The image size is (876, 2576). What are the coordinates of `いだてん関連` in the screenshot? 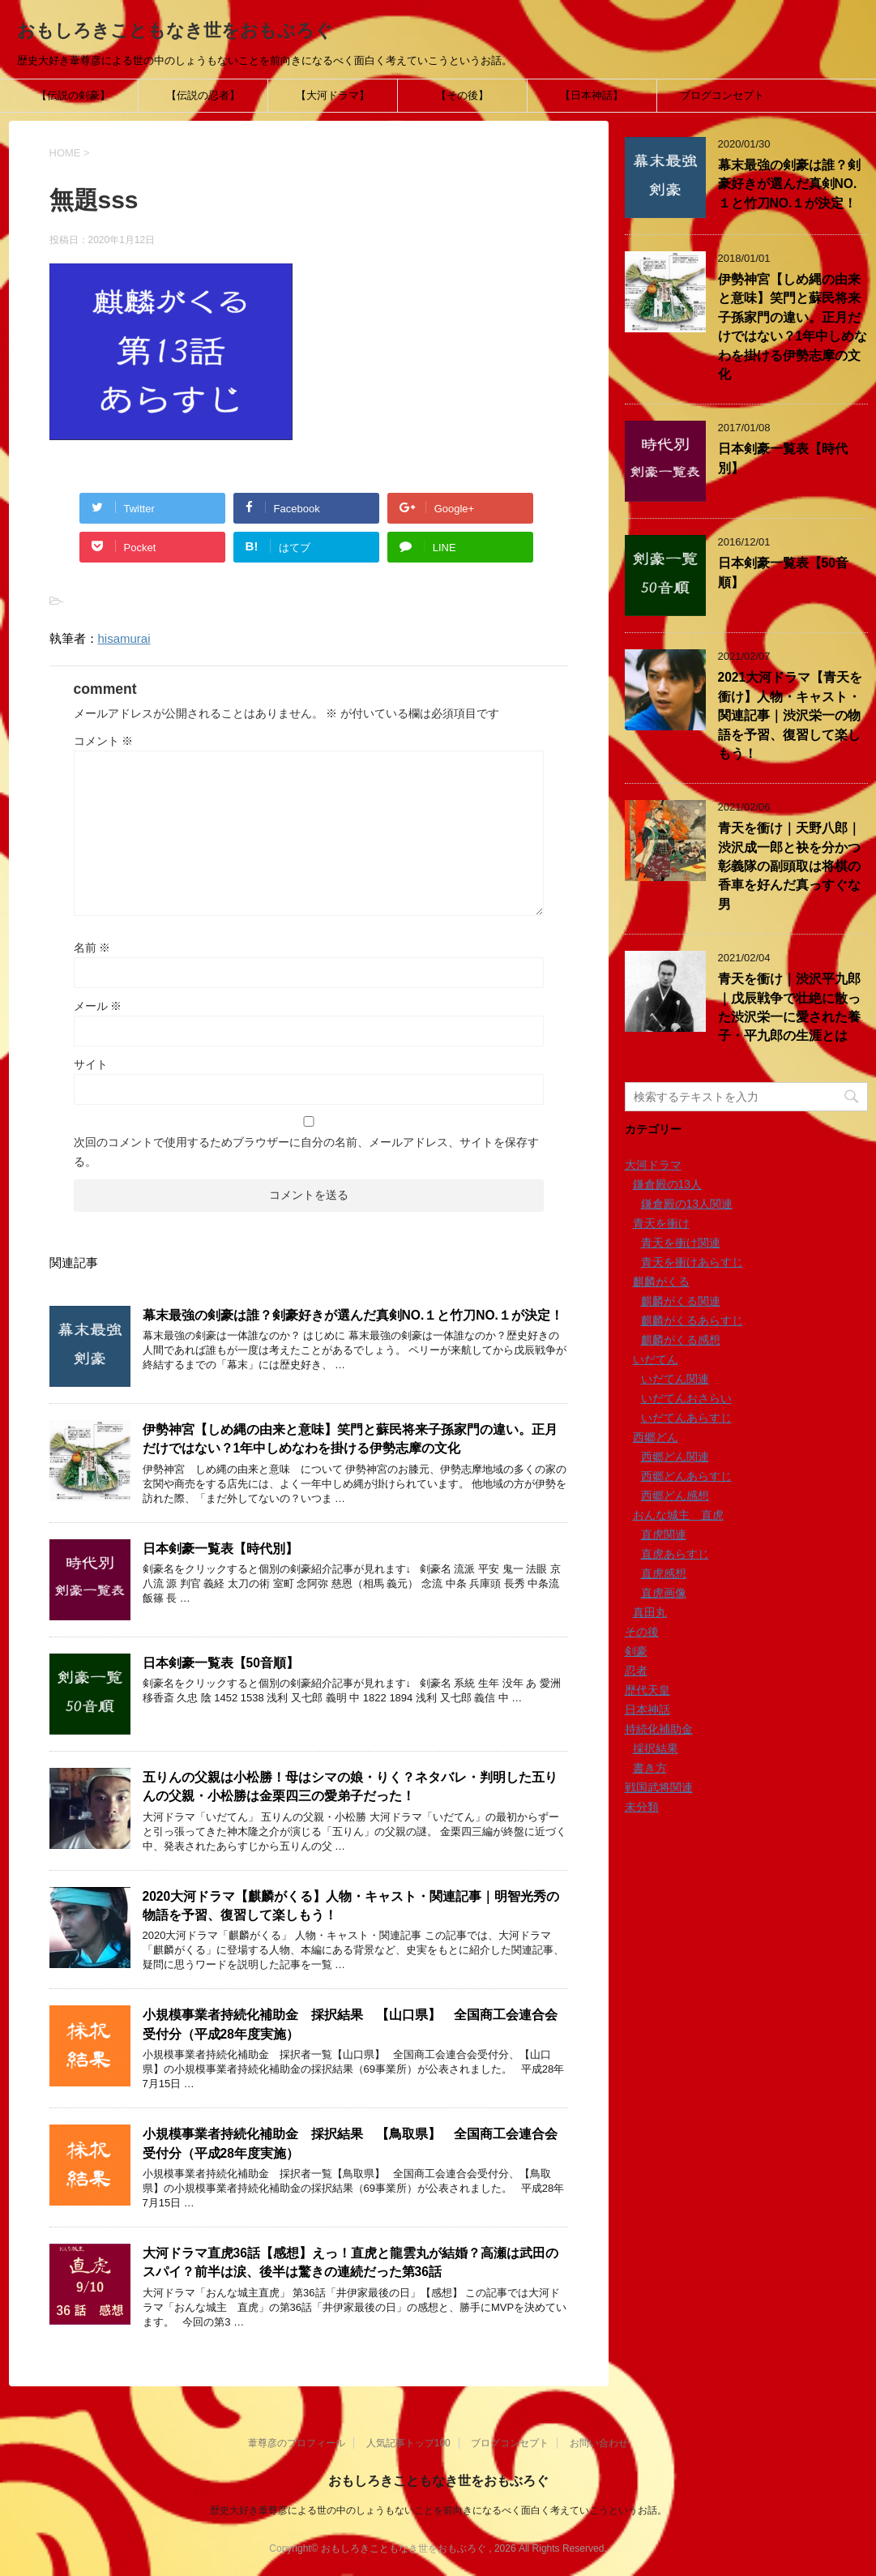 It's located at (675, 1378).